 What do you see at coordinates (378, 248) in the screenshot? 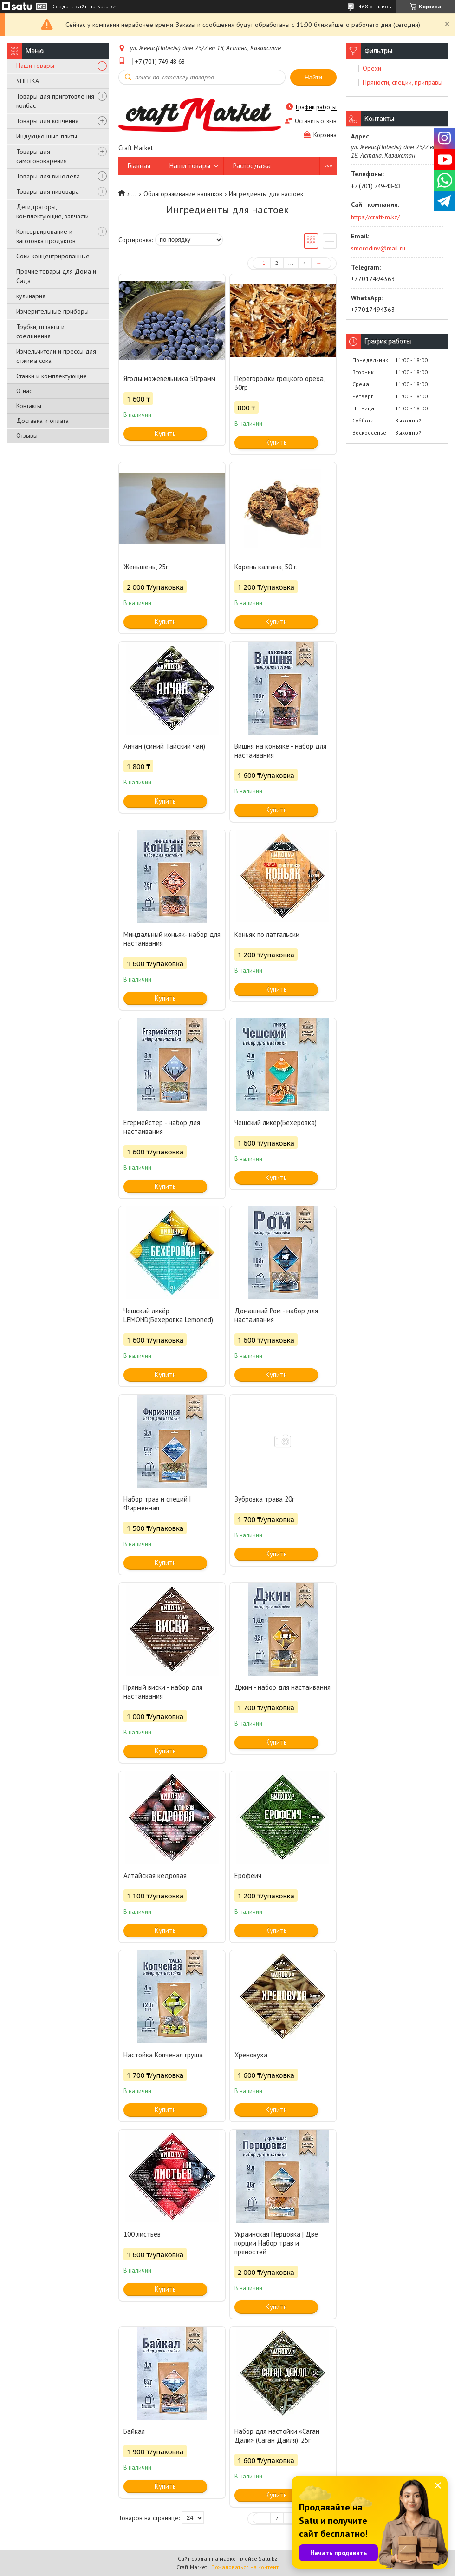
I see `smorodinv@mail.ru` at bounding box center [378, 248].